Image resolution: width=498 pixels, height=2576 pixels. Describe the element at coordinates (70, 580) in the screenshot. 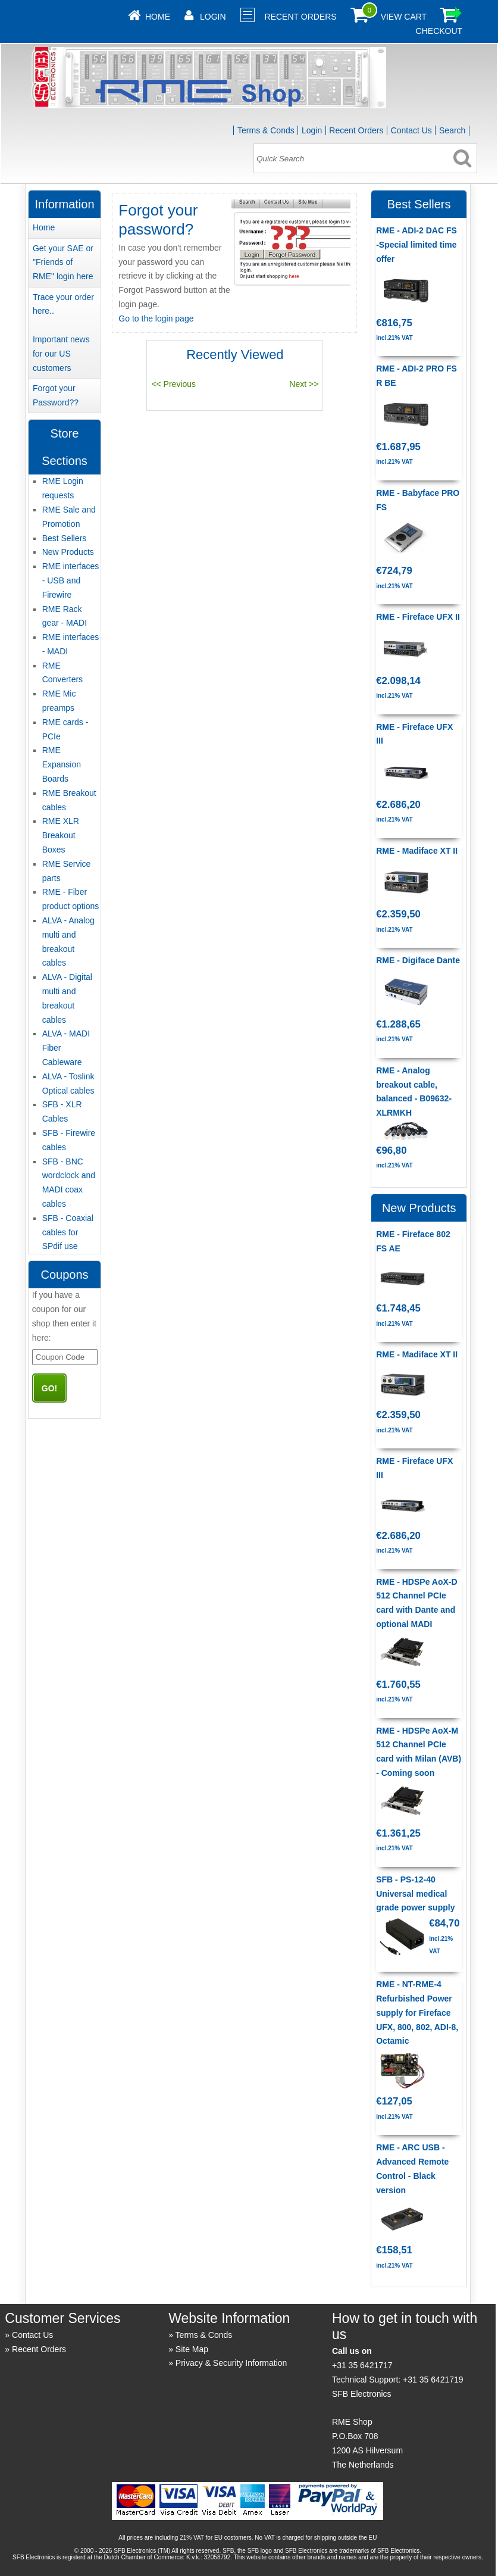

I see `RME interfaces - USB and Firewire` at that location.